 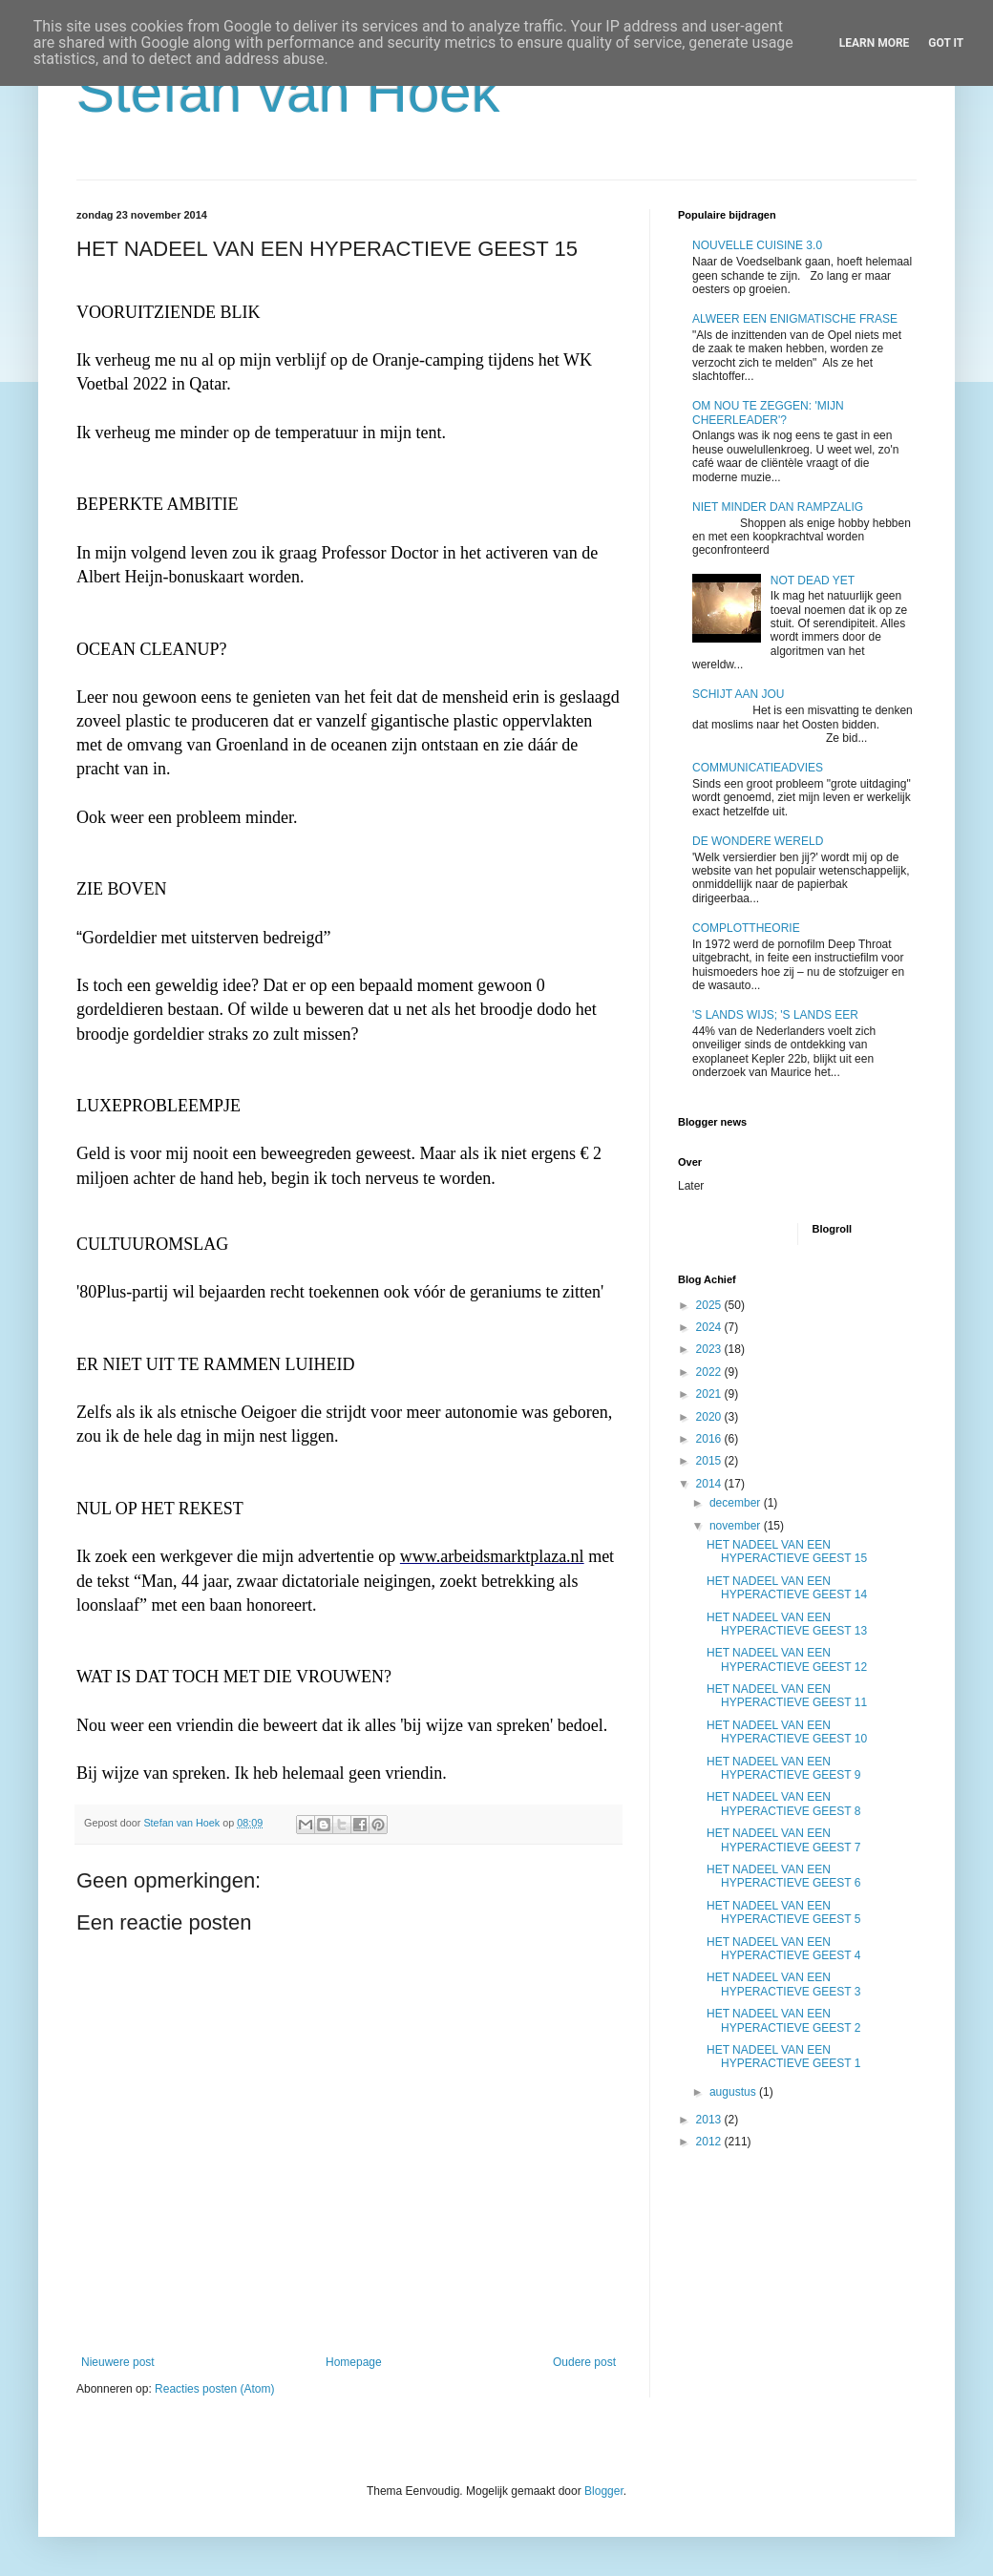 What do you see at coordinates (795, 319) in the screenshot?
I see `ALWEER EEN ENIGMATISCHE FRASE` at bounding box center [795, 319].